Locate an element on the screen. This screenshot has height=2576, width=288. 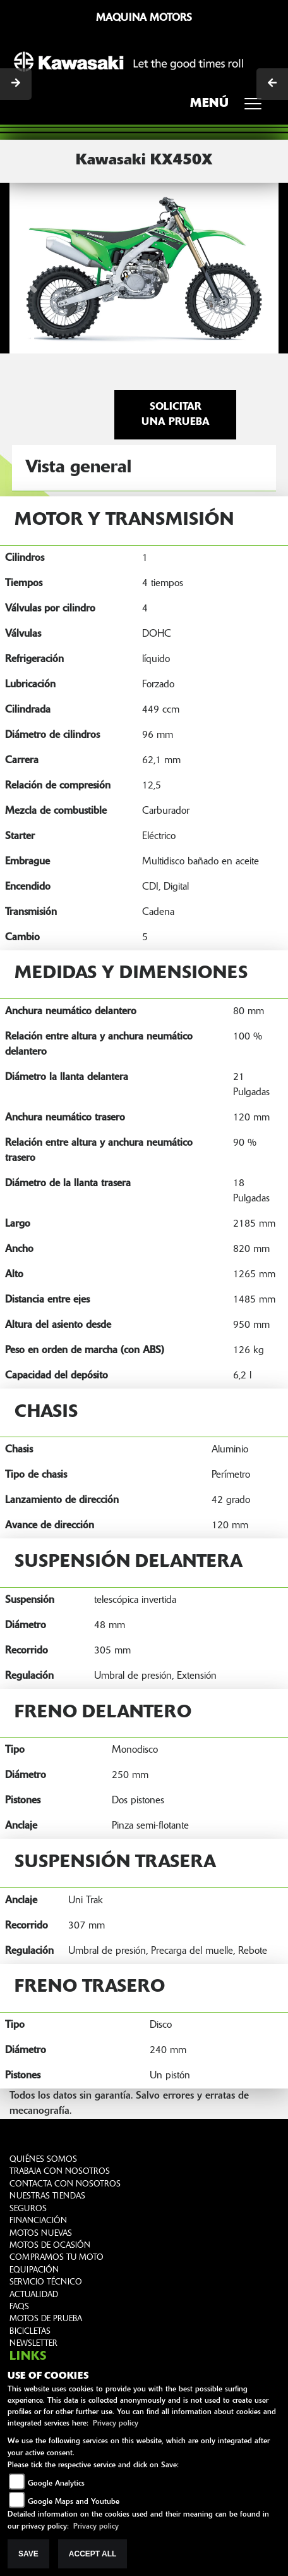
NUESTRAS TIENDAS is located at coordinates (47, 2196).